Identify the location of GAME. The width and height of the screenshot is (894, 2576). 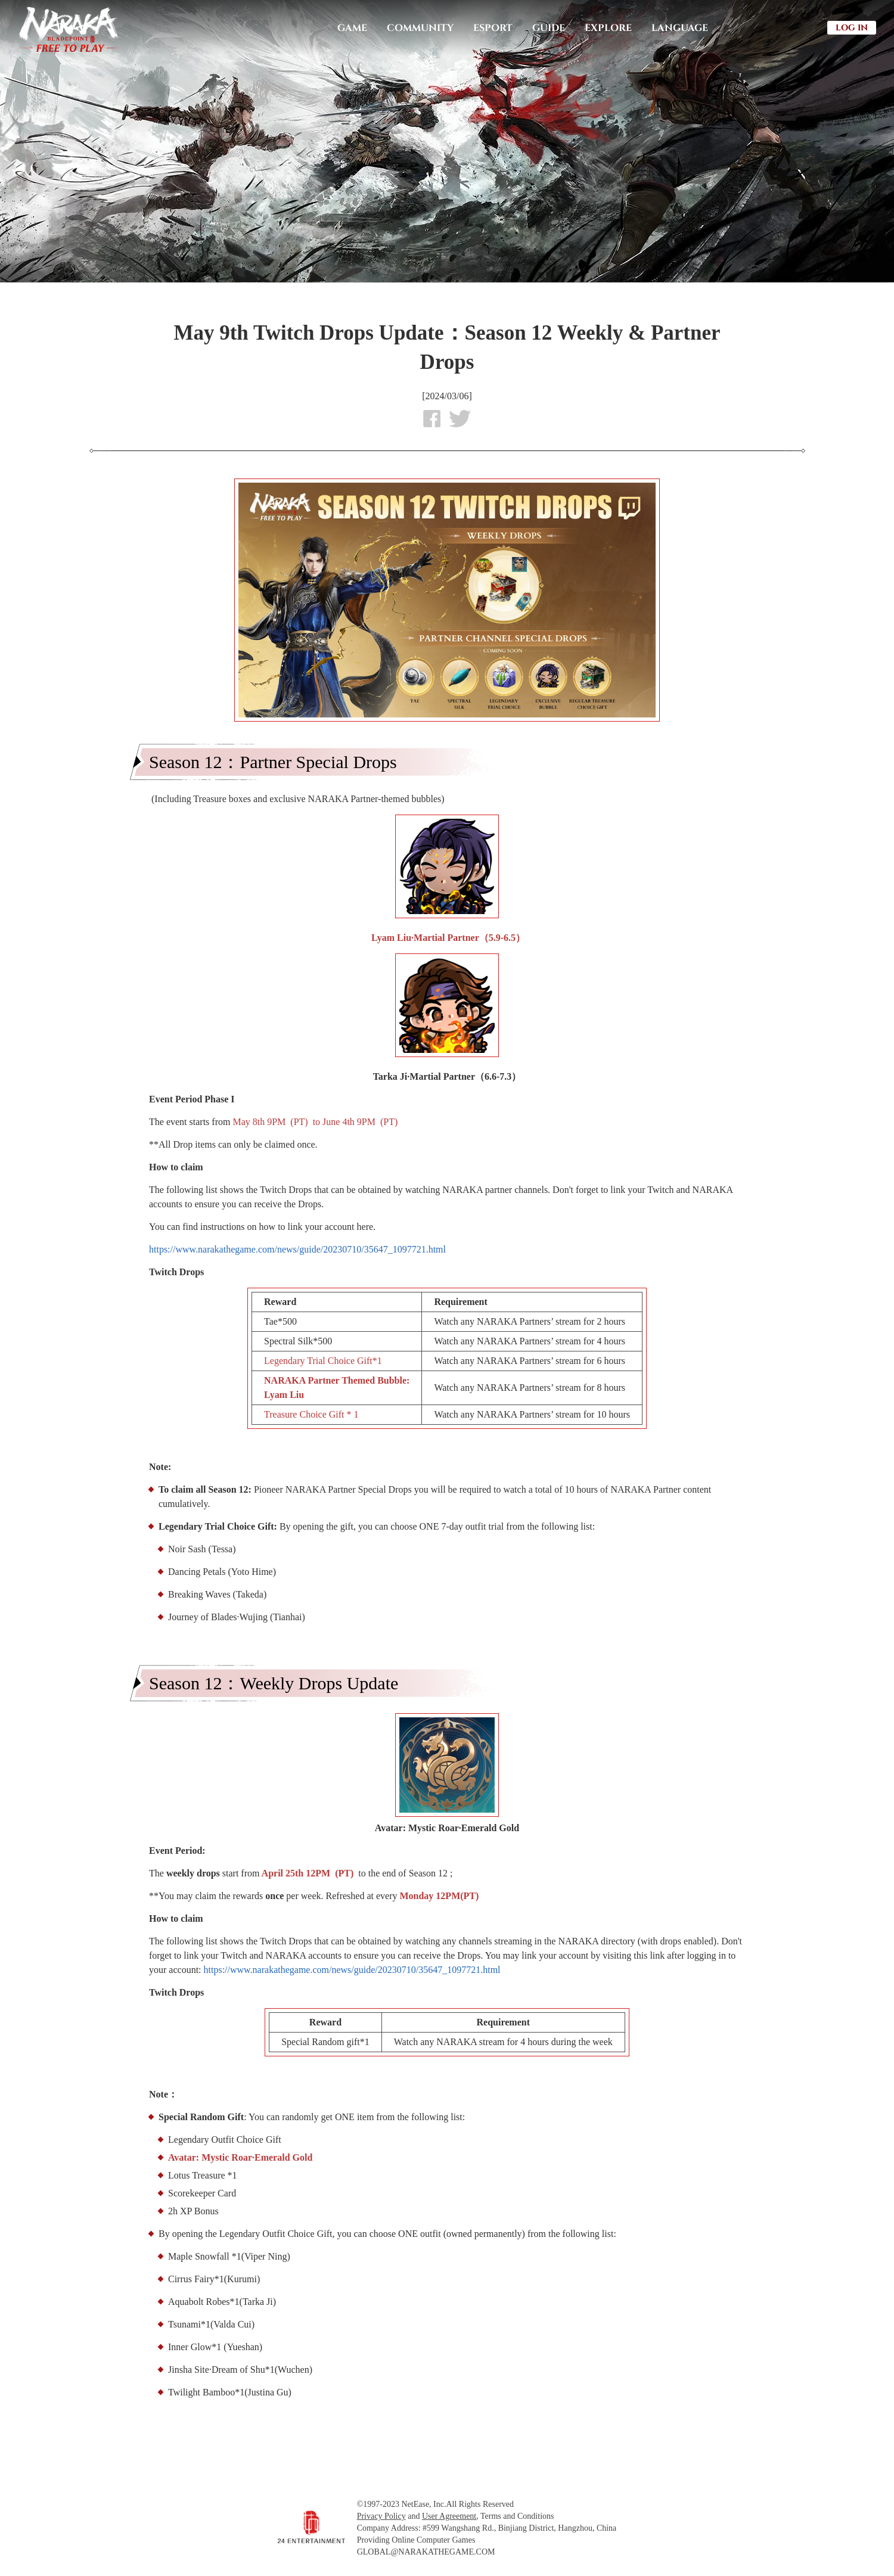
(352, 28).